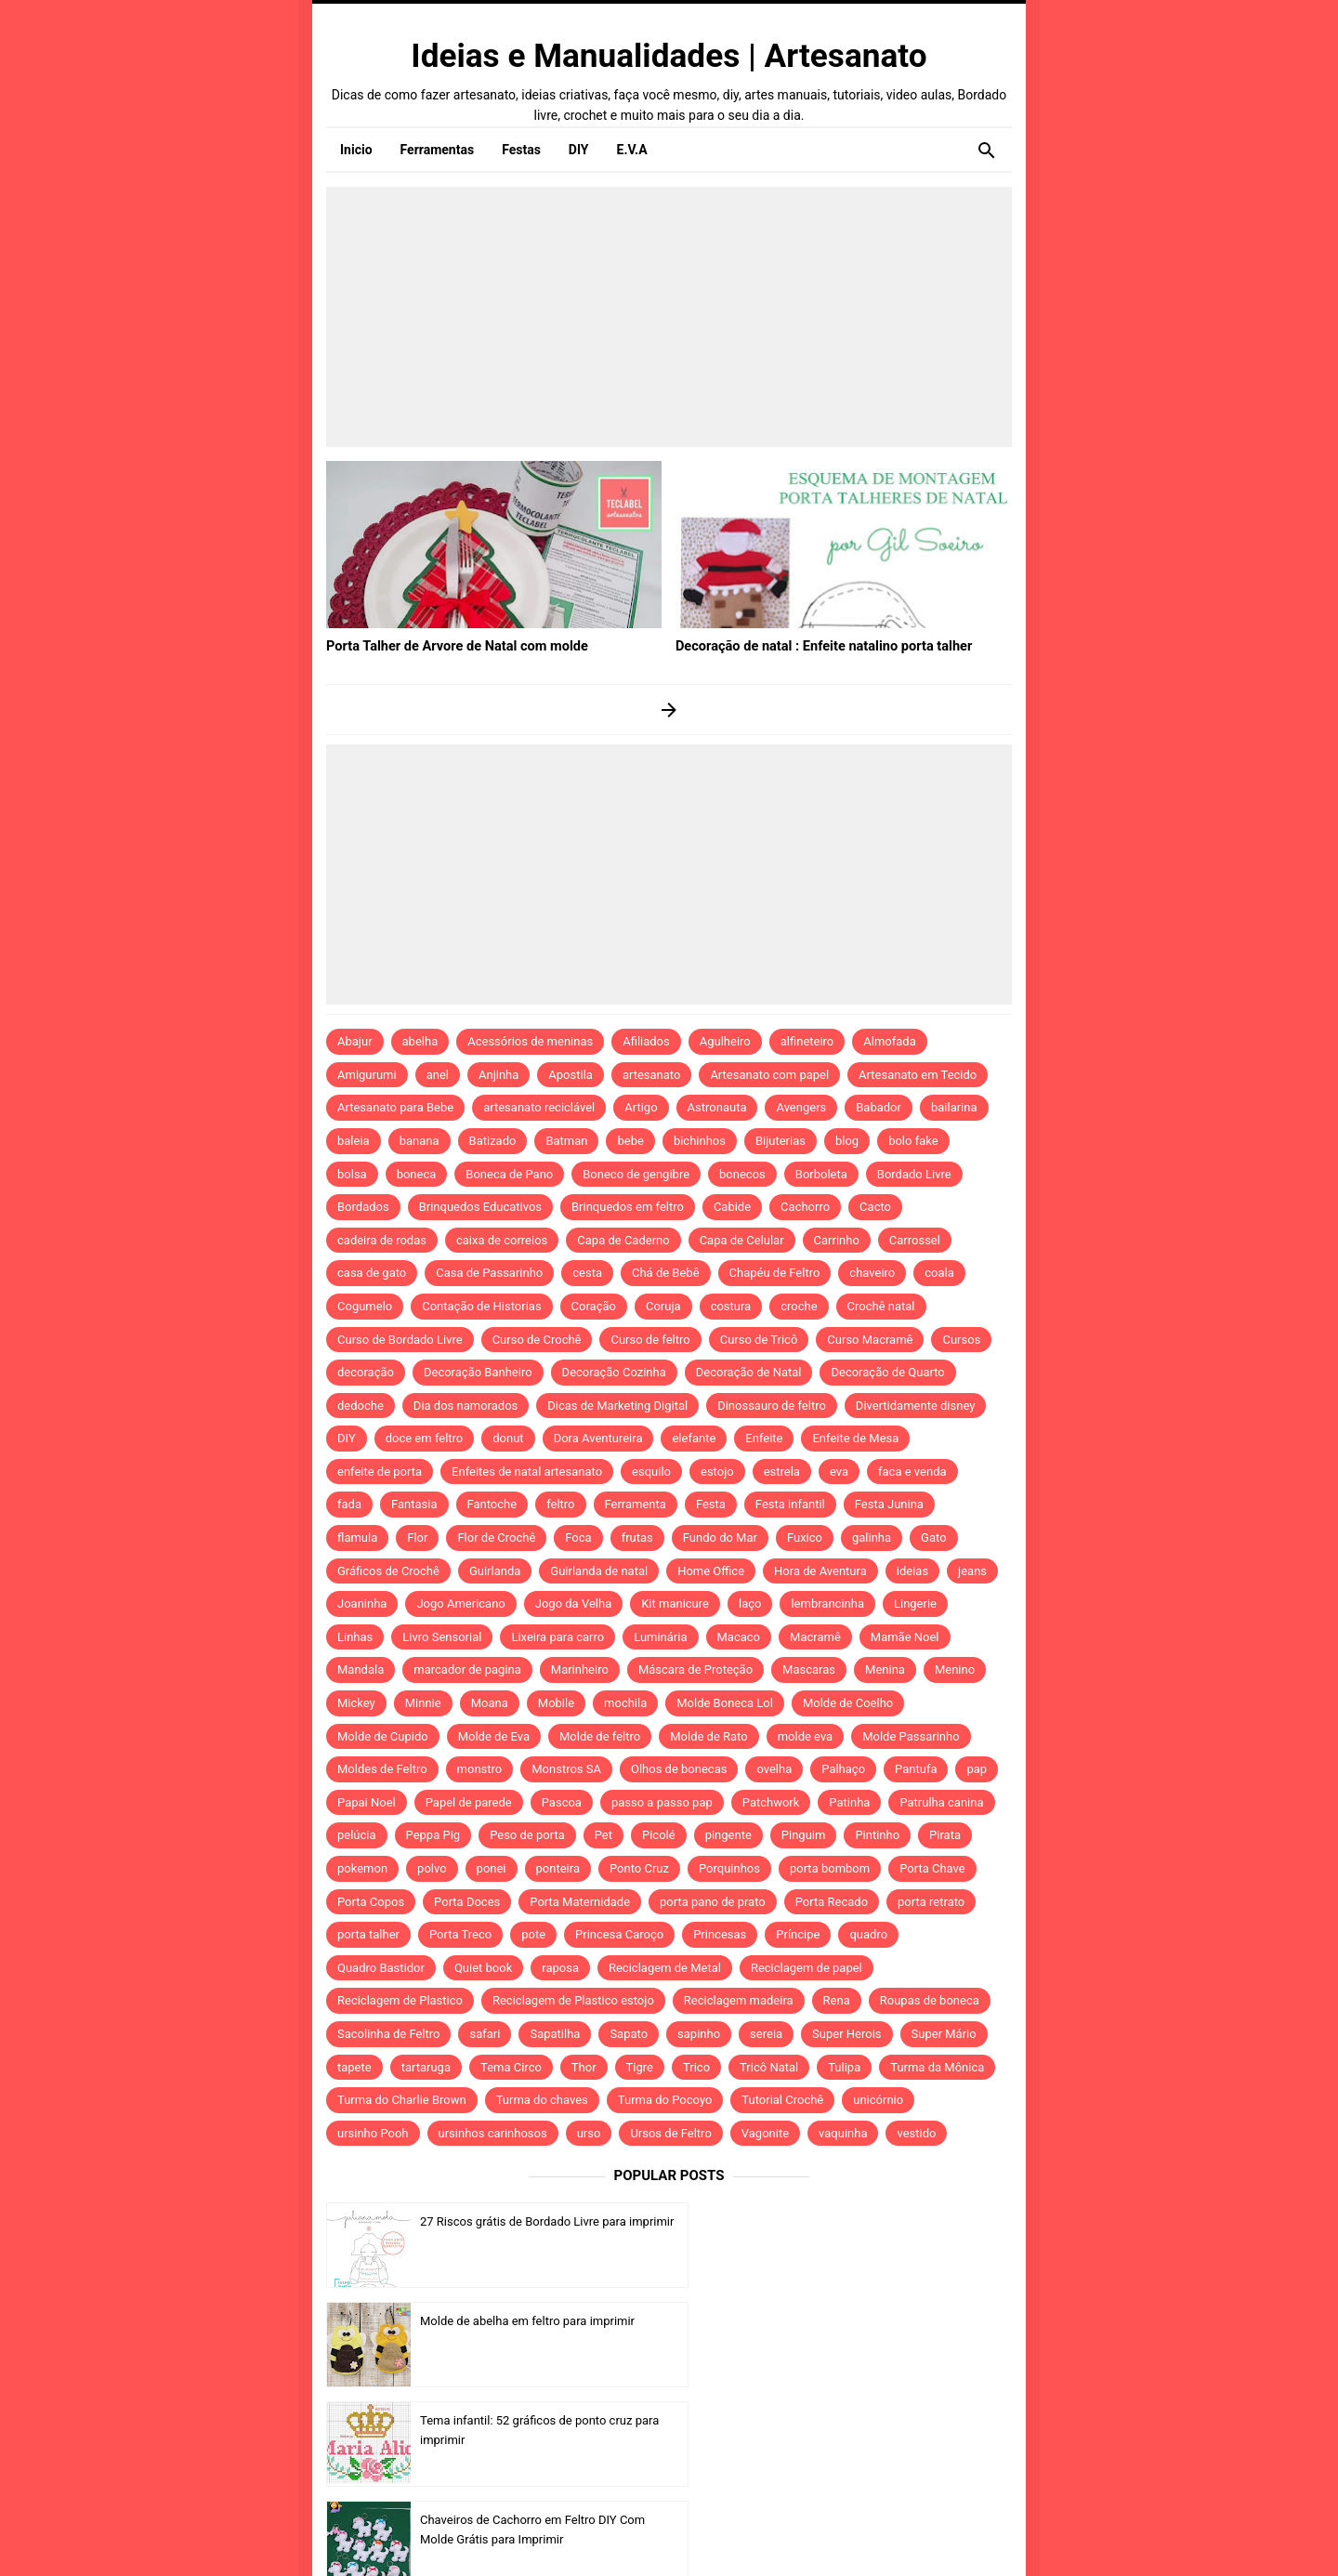 The height and width of the screenshot is (2576, 1338). What do you see at coordinates (724, 1703) in the screenshot?
I see `Molde Boneca Lol` at bounding box center [724, 1703].